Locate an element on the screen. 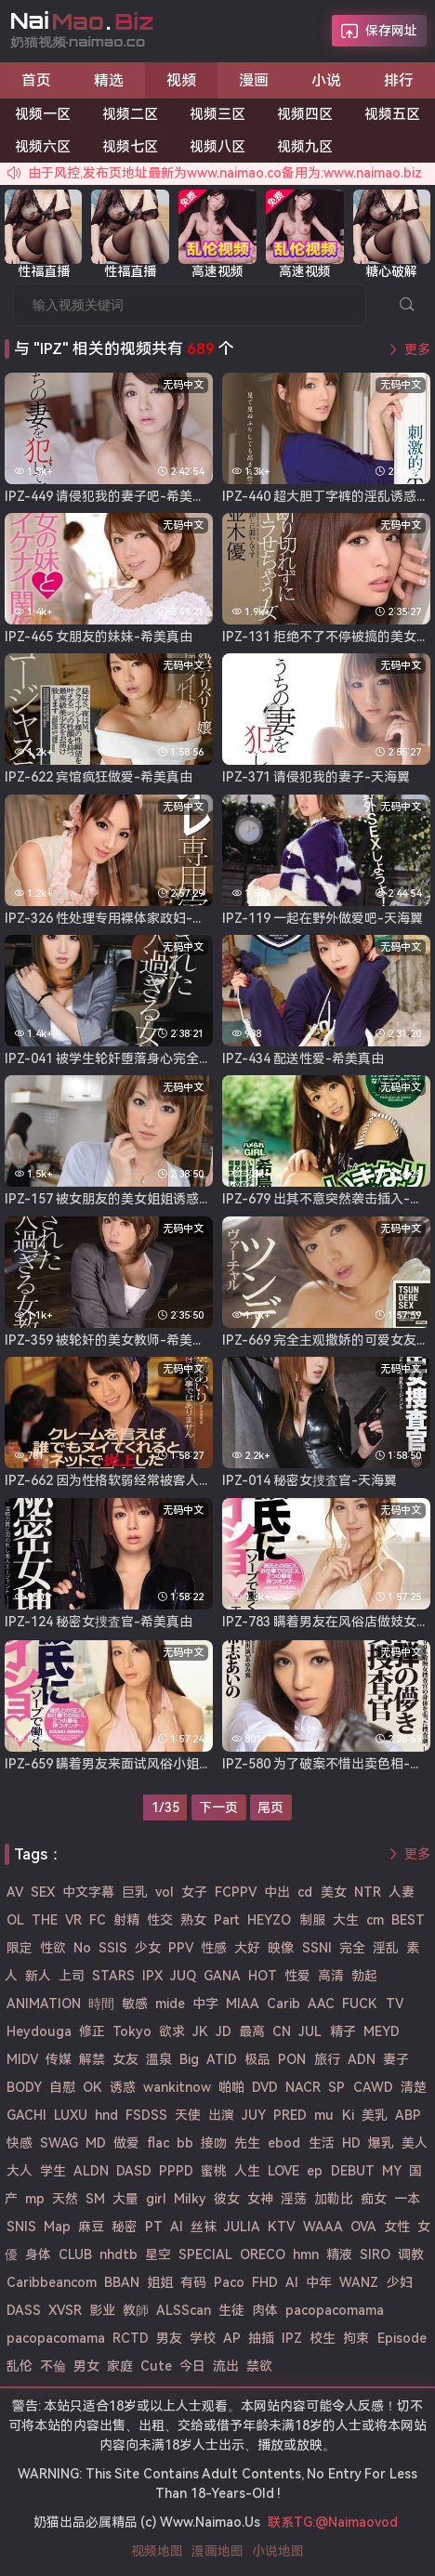 The height and width of the screenshot is (2576, 435). DASS is located at coordinates (24, 2310).